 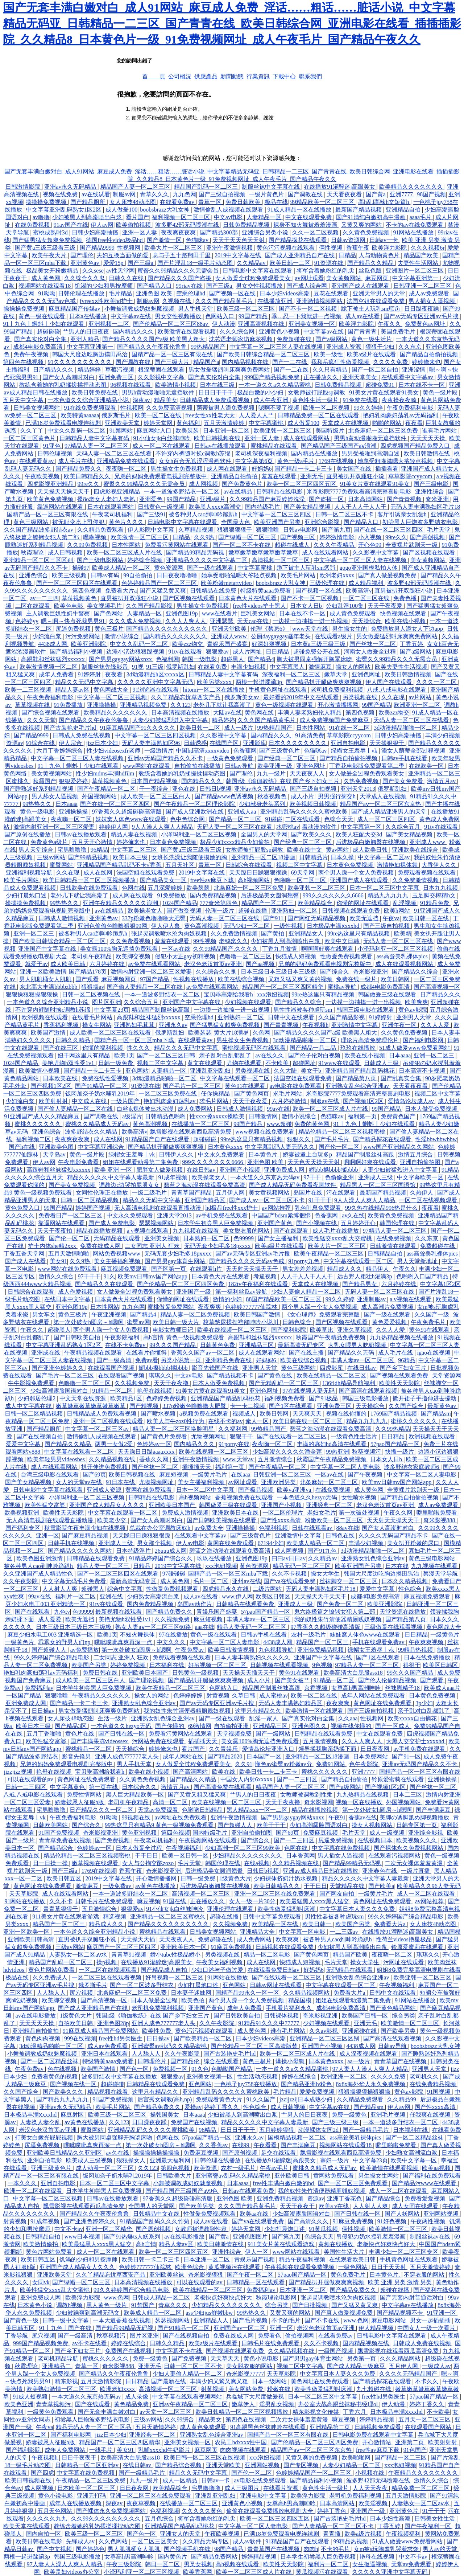 What do you see at coordinates (270, 629) in the screenshot?
I see `伦理《禁忌6》` at bounding box center [270, 629].